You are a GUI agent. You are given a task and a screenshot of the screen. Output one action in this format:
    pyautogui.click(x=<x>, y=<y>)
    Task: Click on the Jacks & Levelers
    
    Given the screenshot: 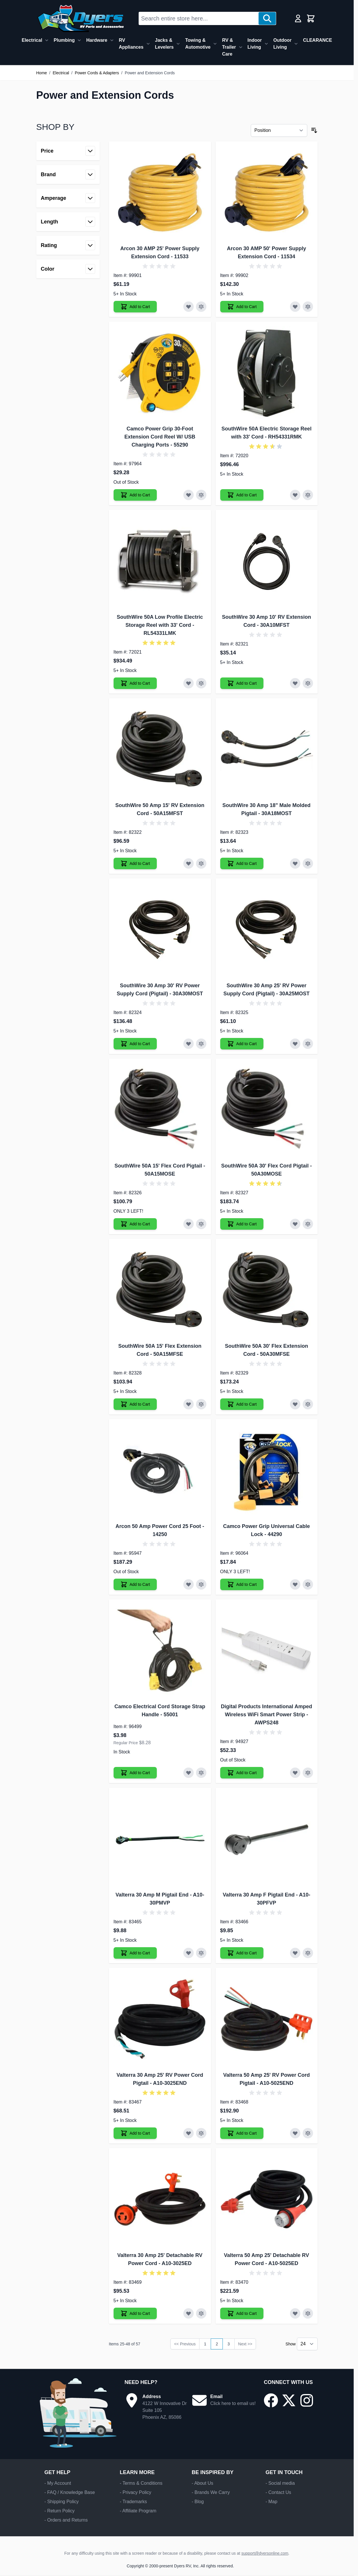 What is the action you would take?
    pyautogui.click(x=164, y=44)
    